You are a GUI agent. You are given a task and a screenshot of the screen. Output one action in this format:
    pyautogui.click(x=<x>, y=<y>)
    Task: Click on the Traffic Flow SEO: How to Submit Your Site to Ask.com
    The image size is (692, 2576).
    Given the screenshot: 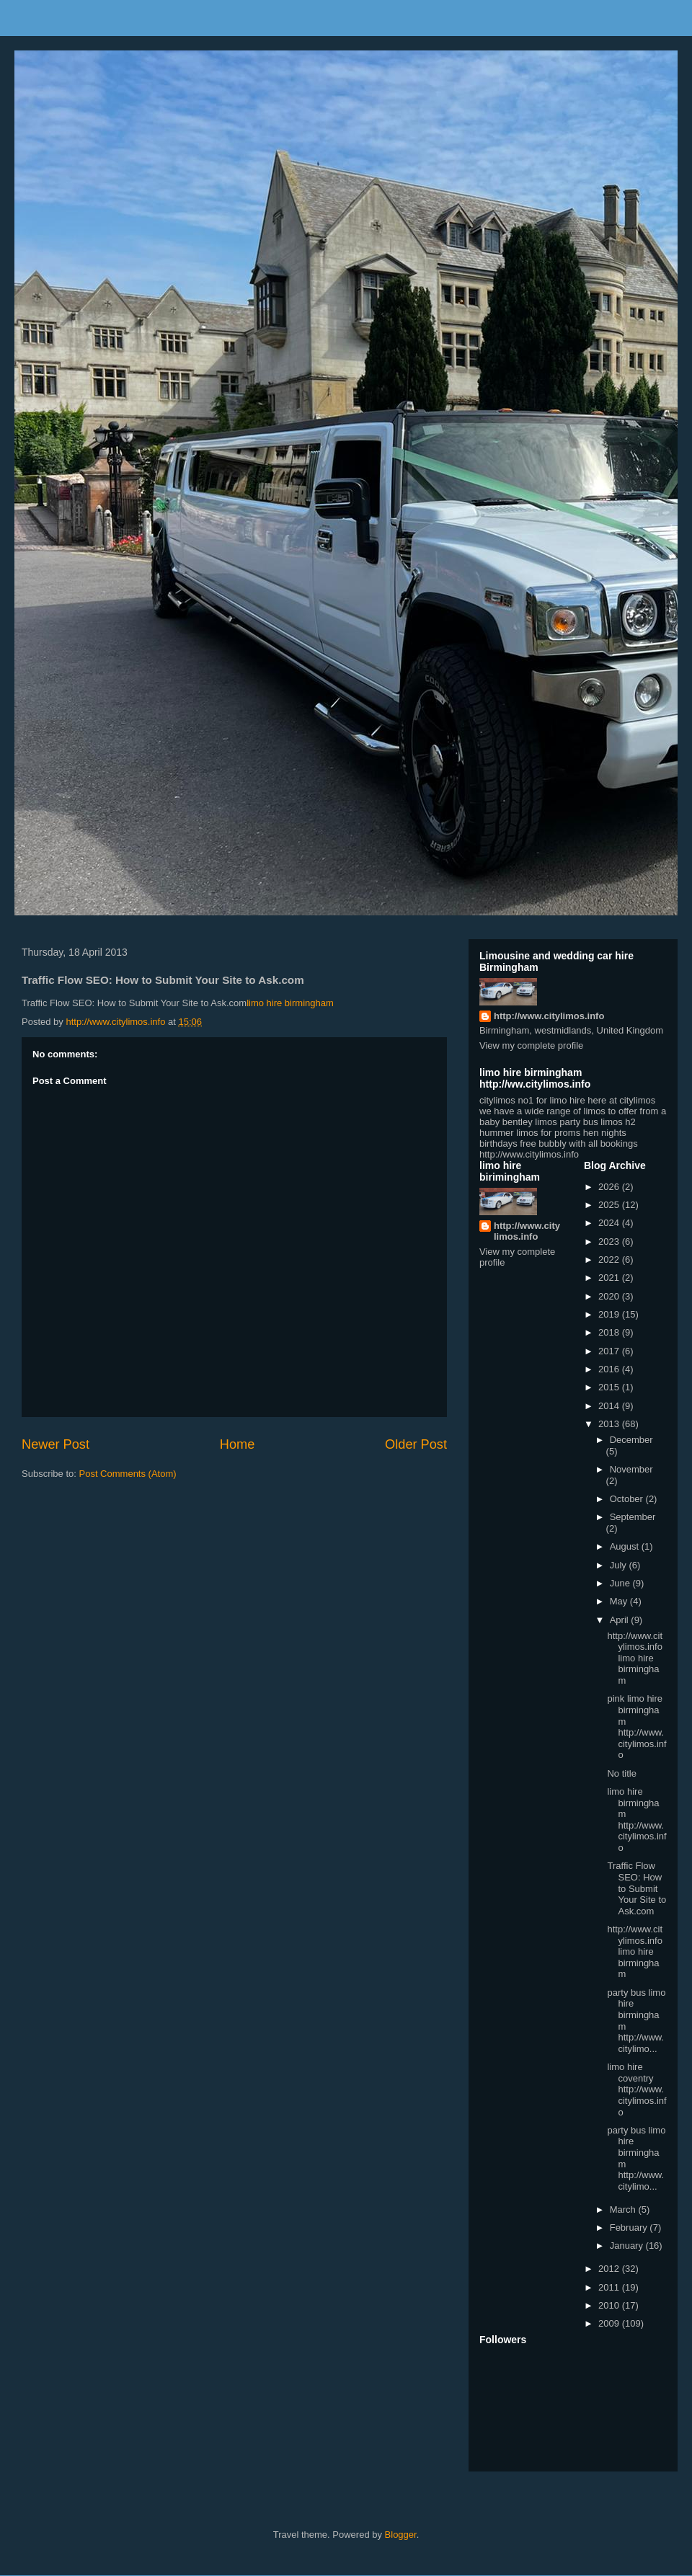 What is the action you would take?
    pyautogui.click(x=636, y=1888)
    